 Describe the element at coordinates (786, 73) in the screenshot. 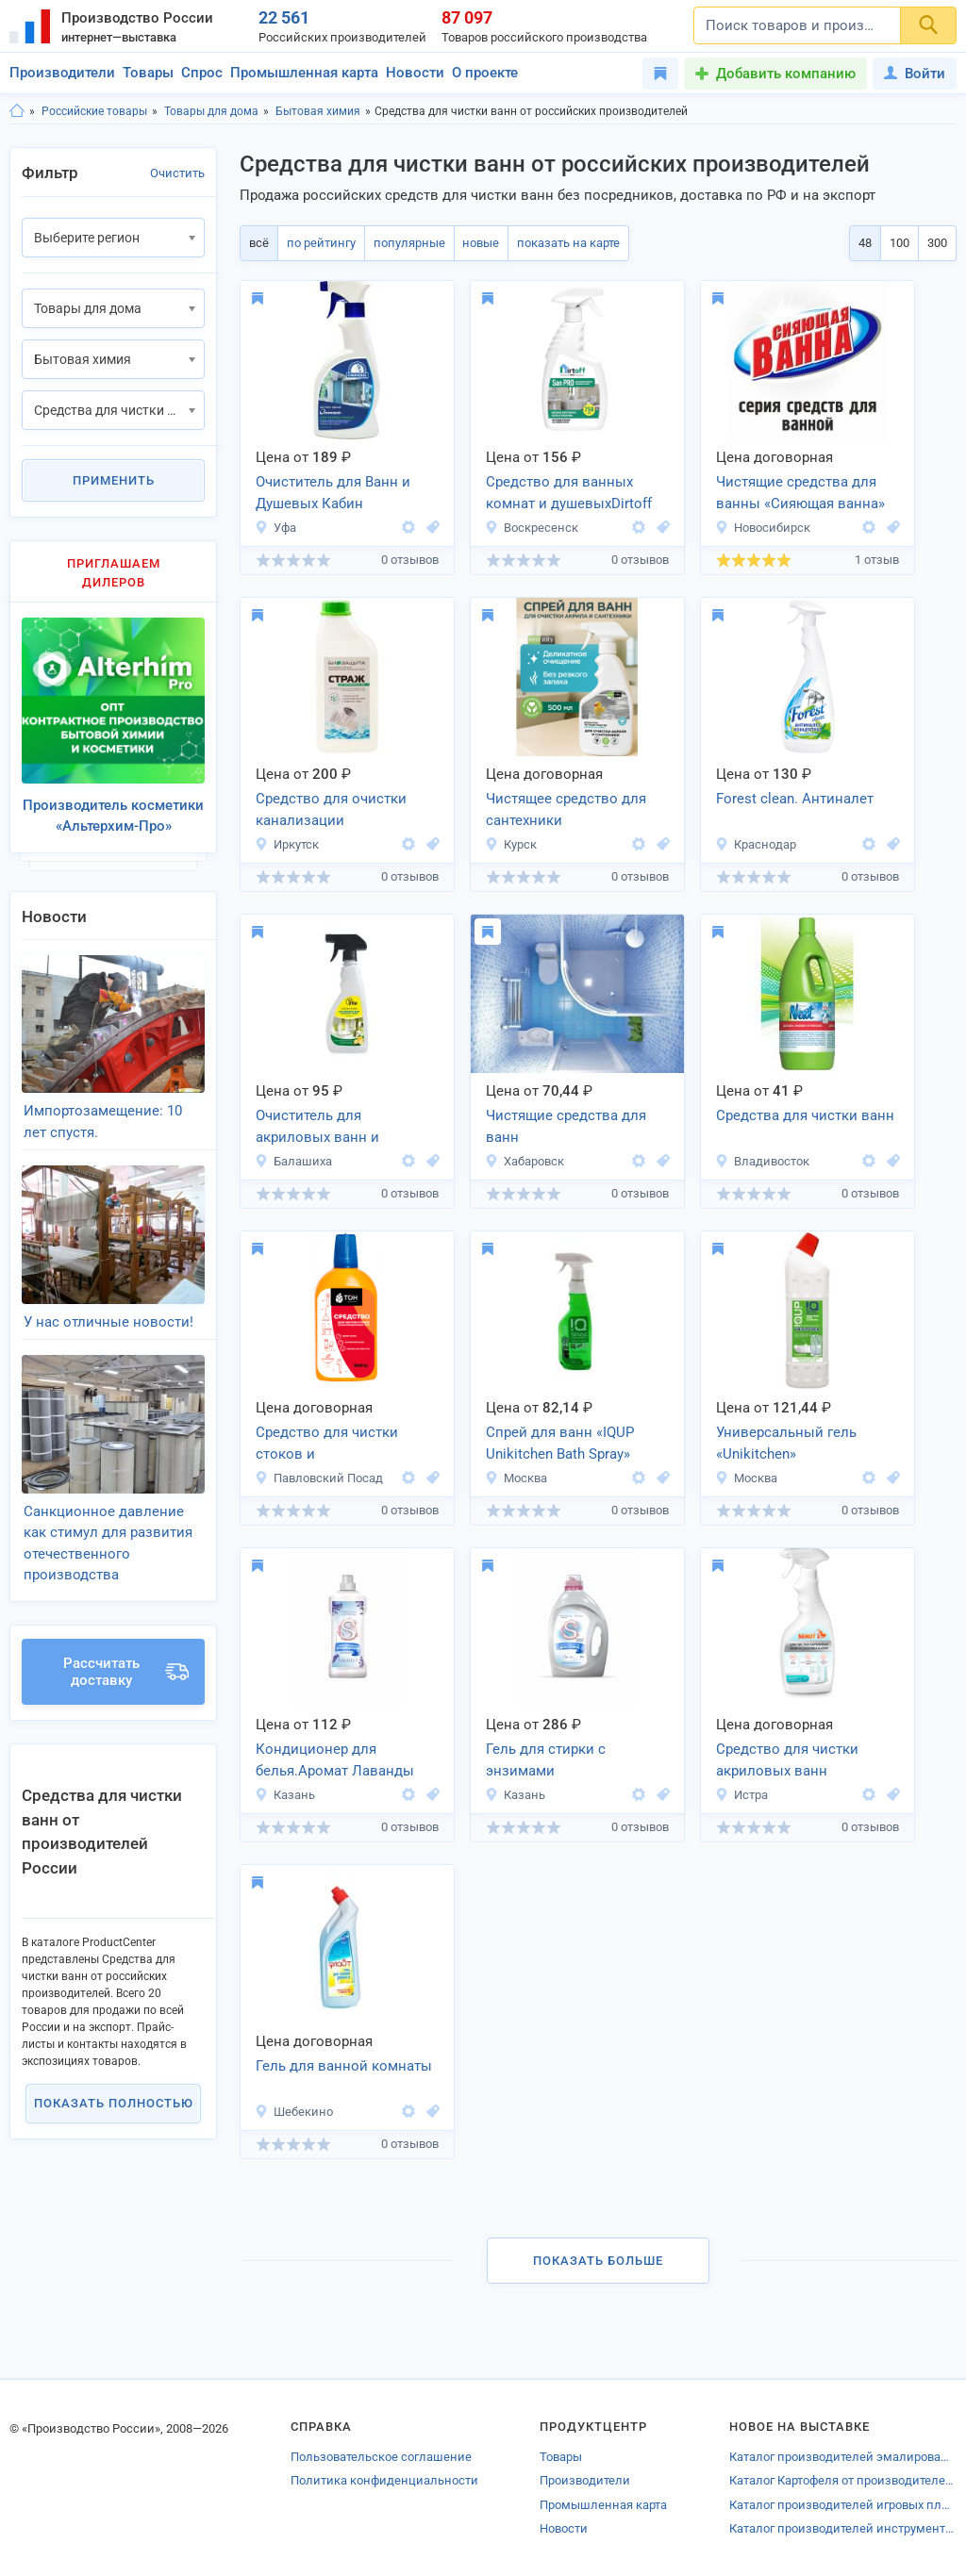

I see `Добавить компанию` at that location.